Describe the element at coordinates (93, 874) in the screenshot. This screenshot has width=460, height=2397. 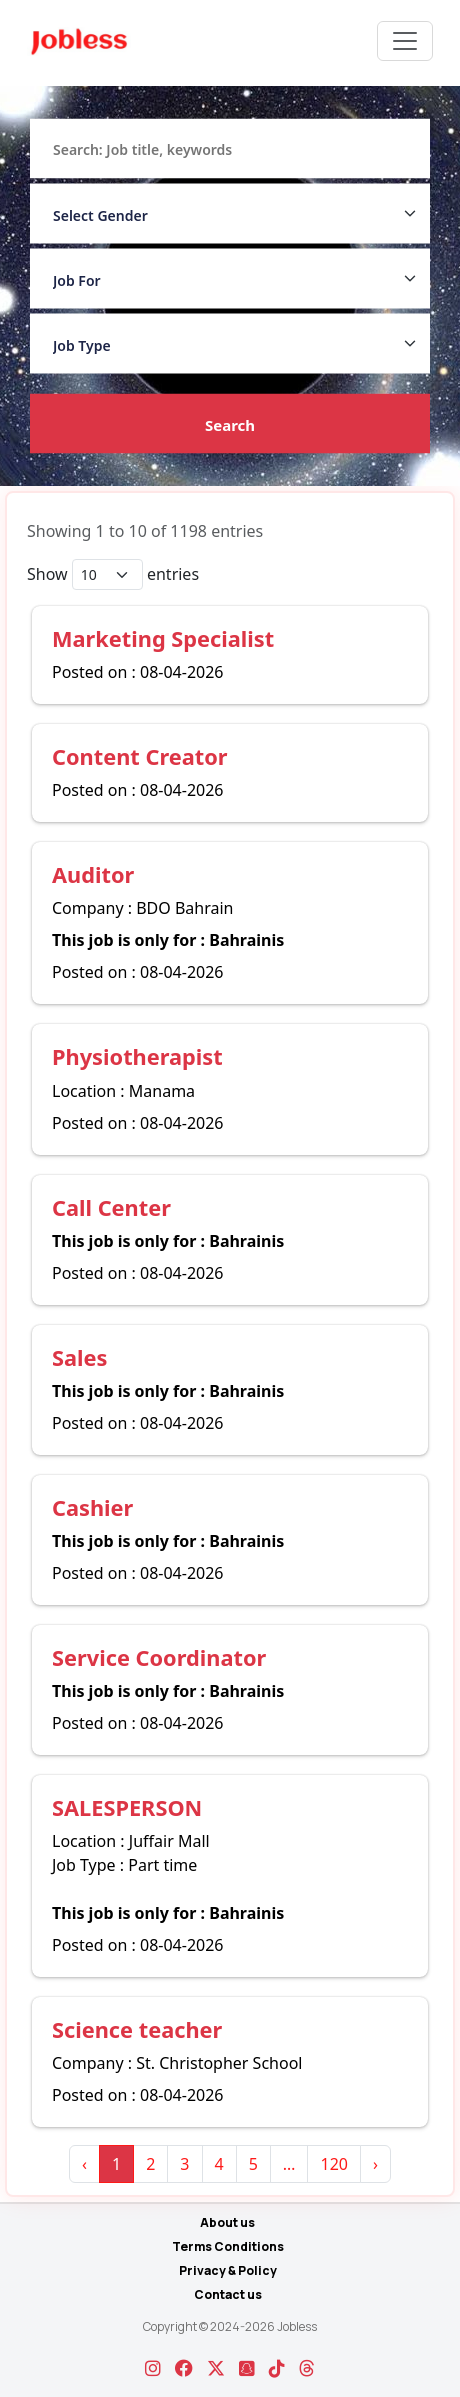
I see `Auditor` at that location.